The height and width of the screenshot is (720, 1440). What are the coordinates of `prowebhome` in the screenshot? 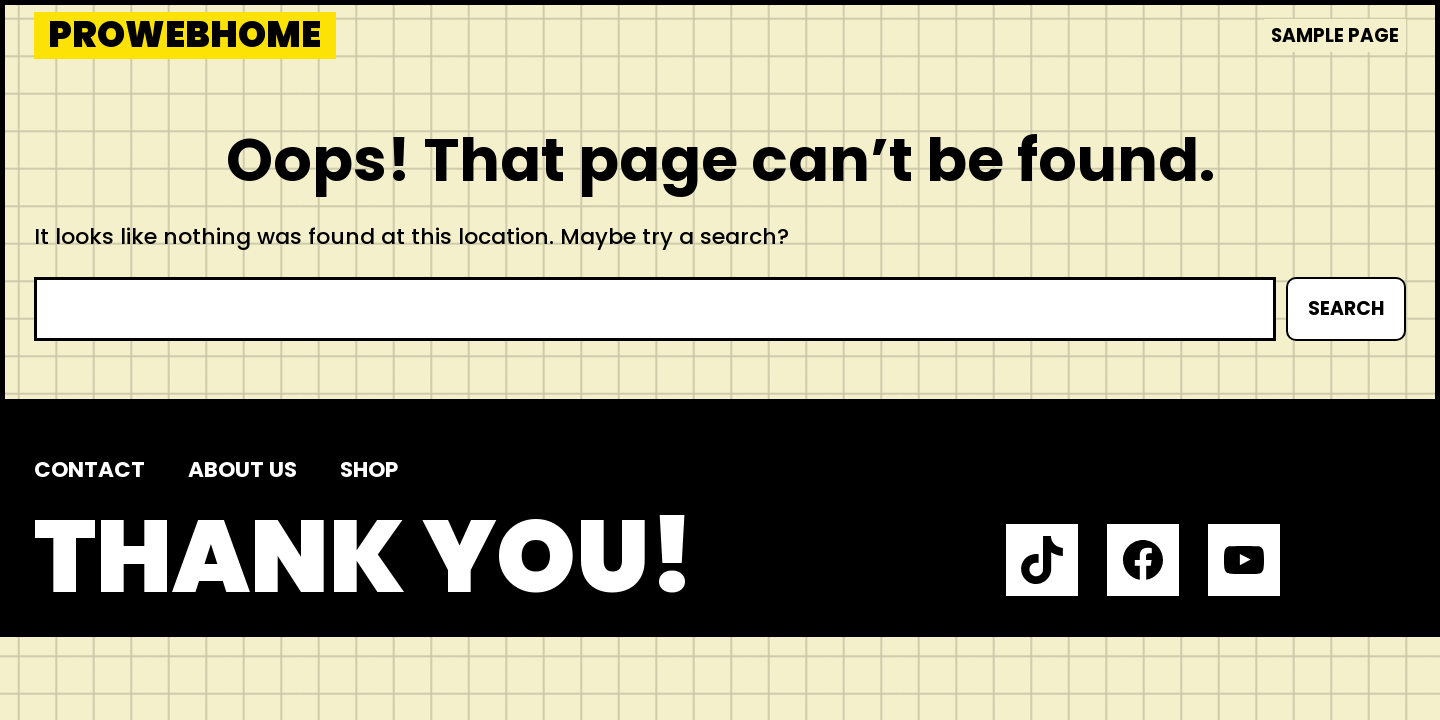 It's located at (184, 35).